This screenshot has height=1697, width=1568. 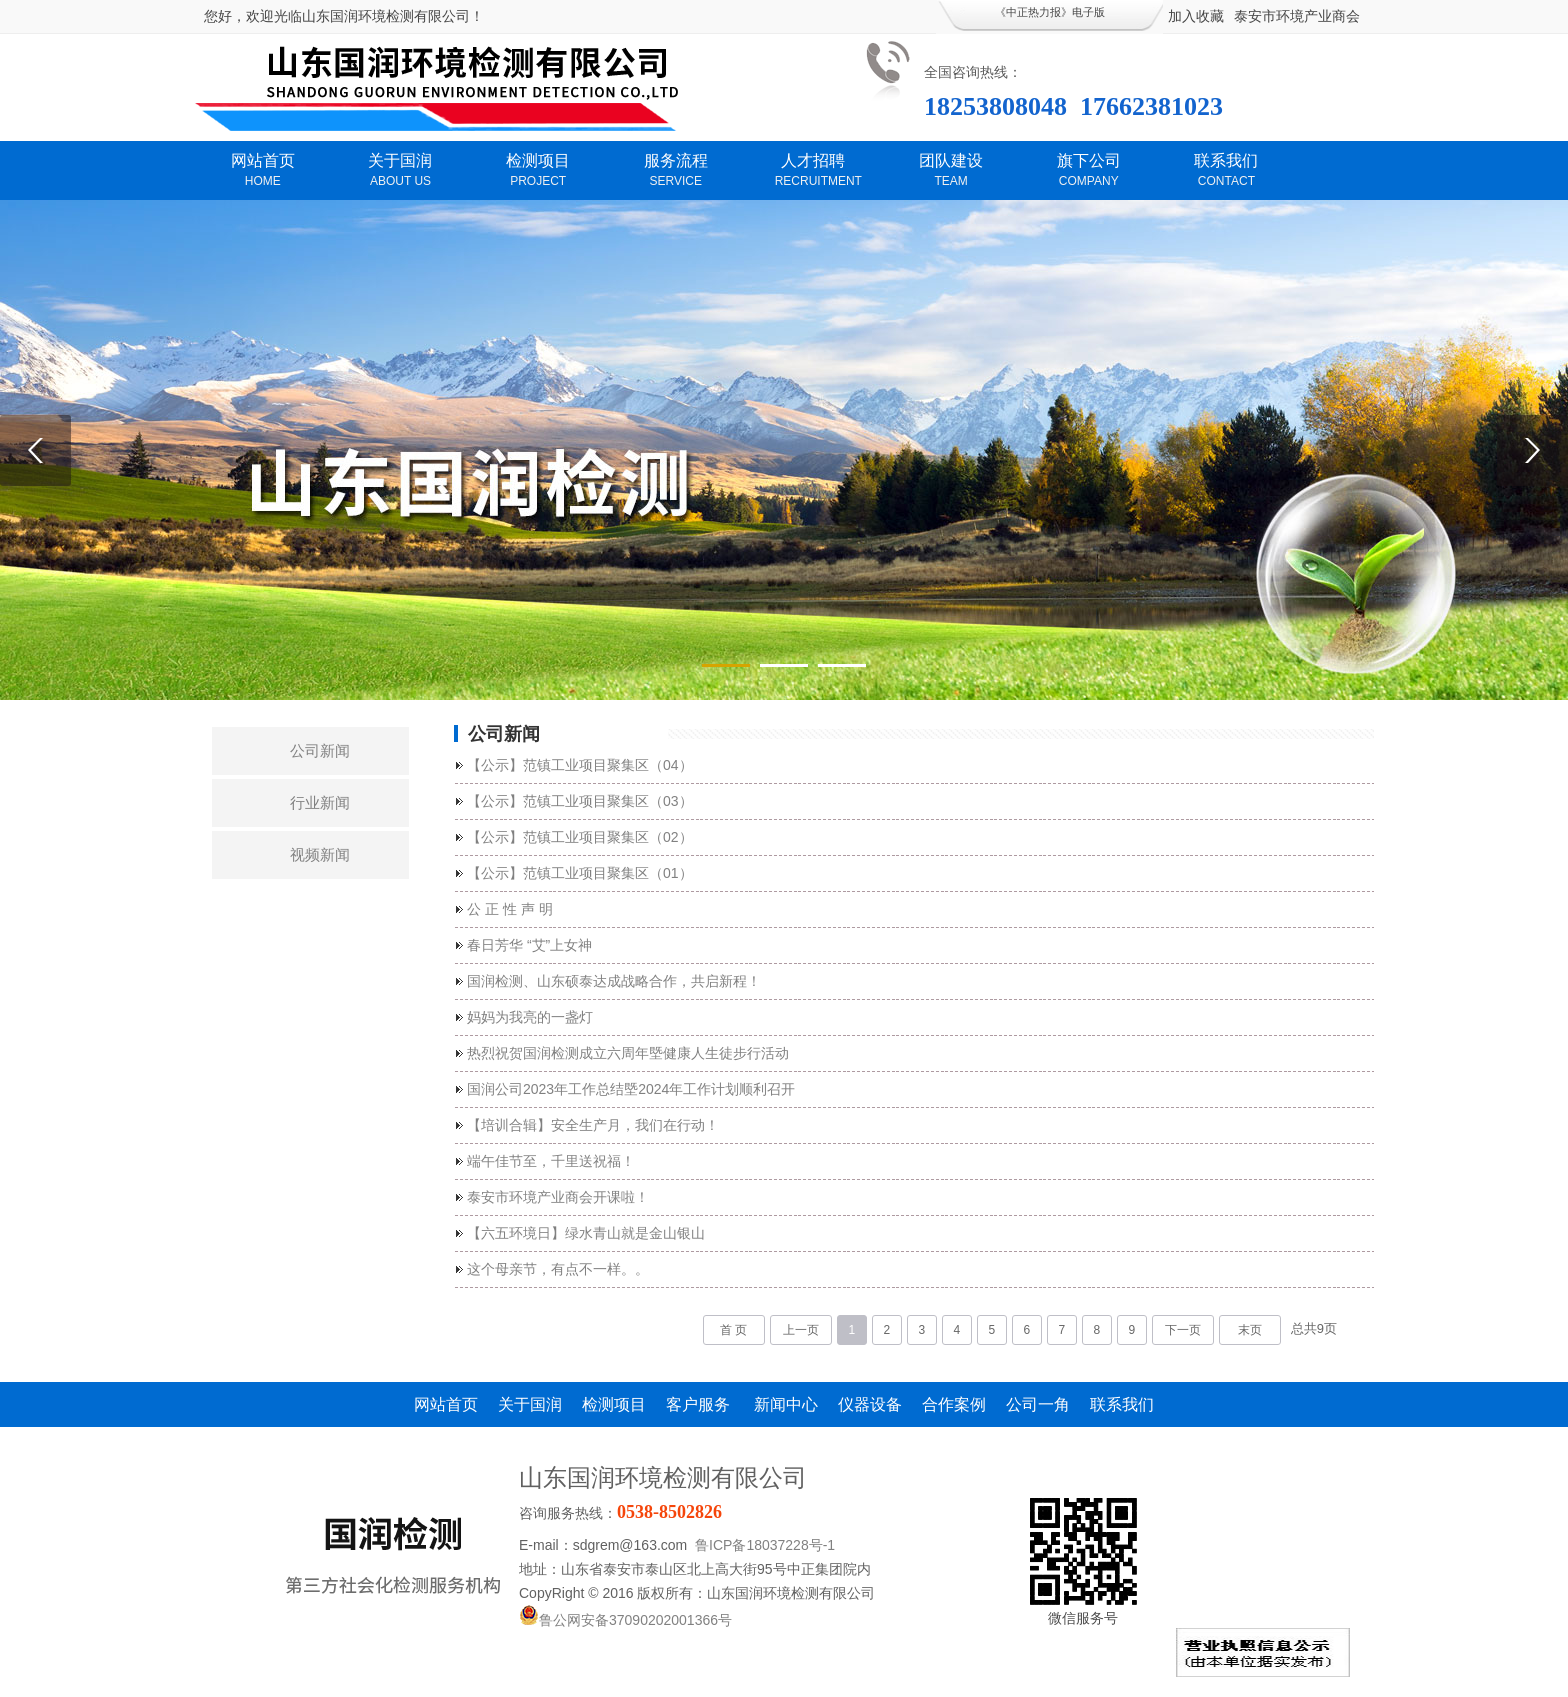 I want to click on 《中正热力报》电子版, so click(x=1050, y=12).